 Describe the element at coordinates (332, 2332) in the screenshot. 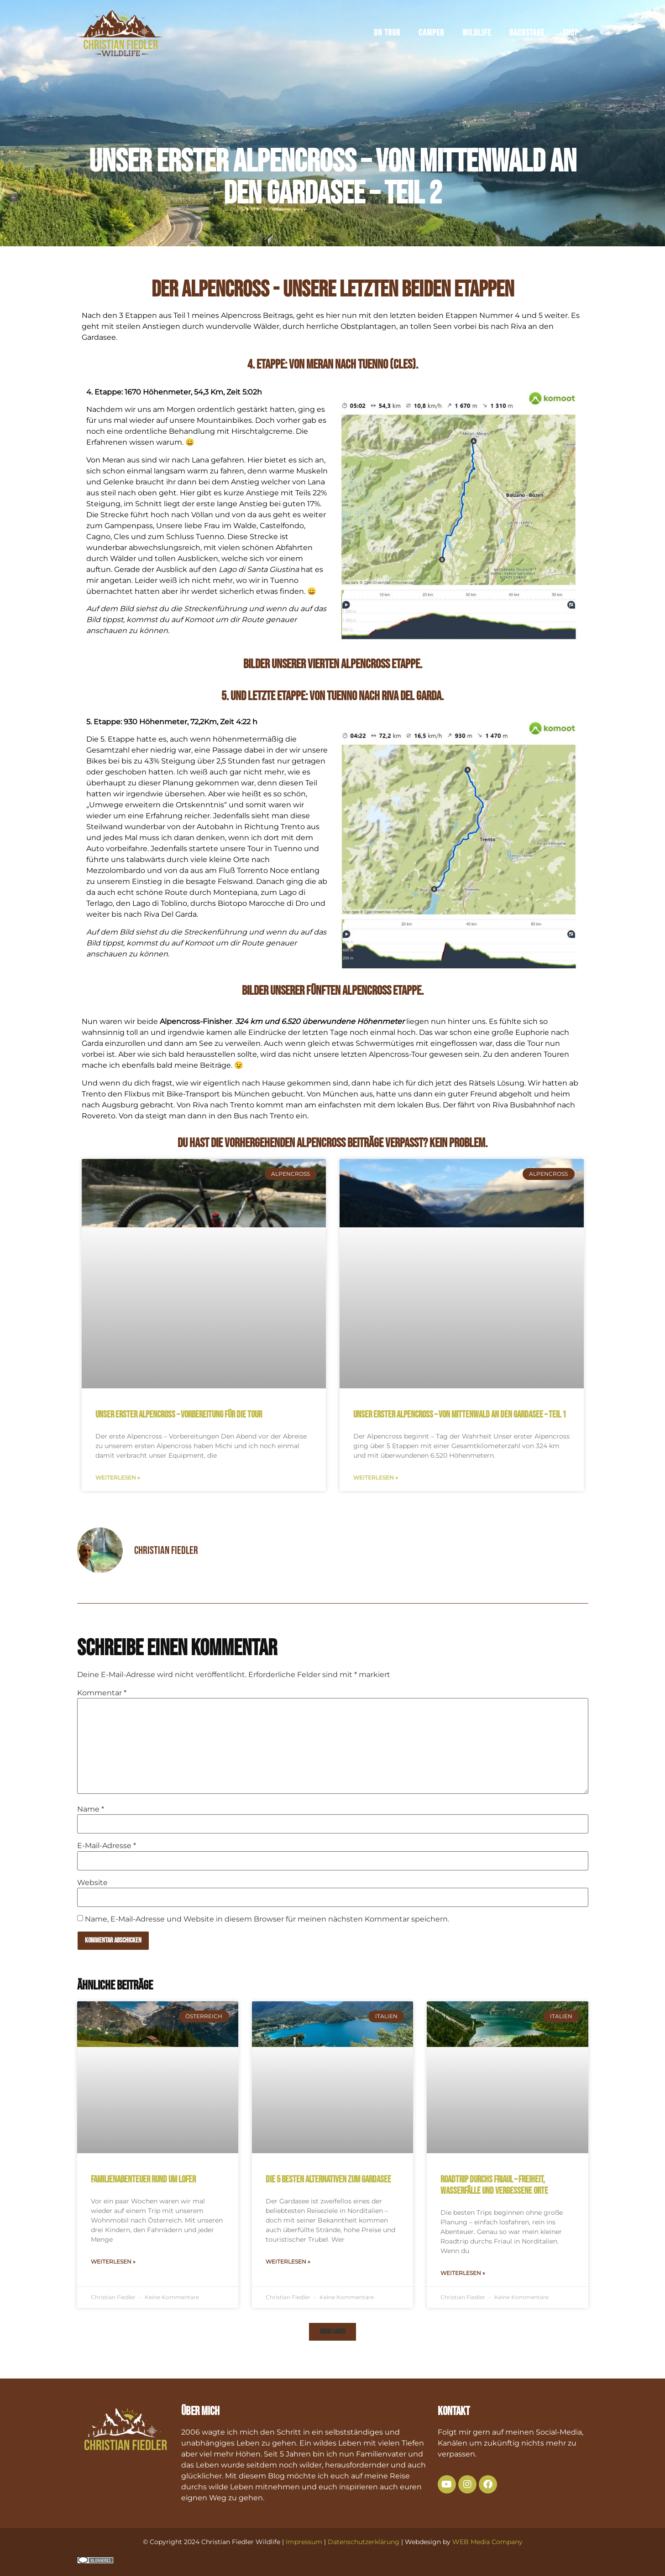

I see `[button]` at that location.